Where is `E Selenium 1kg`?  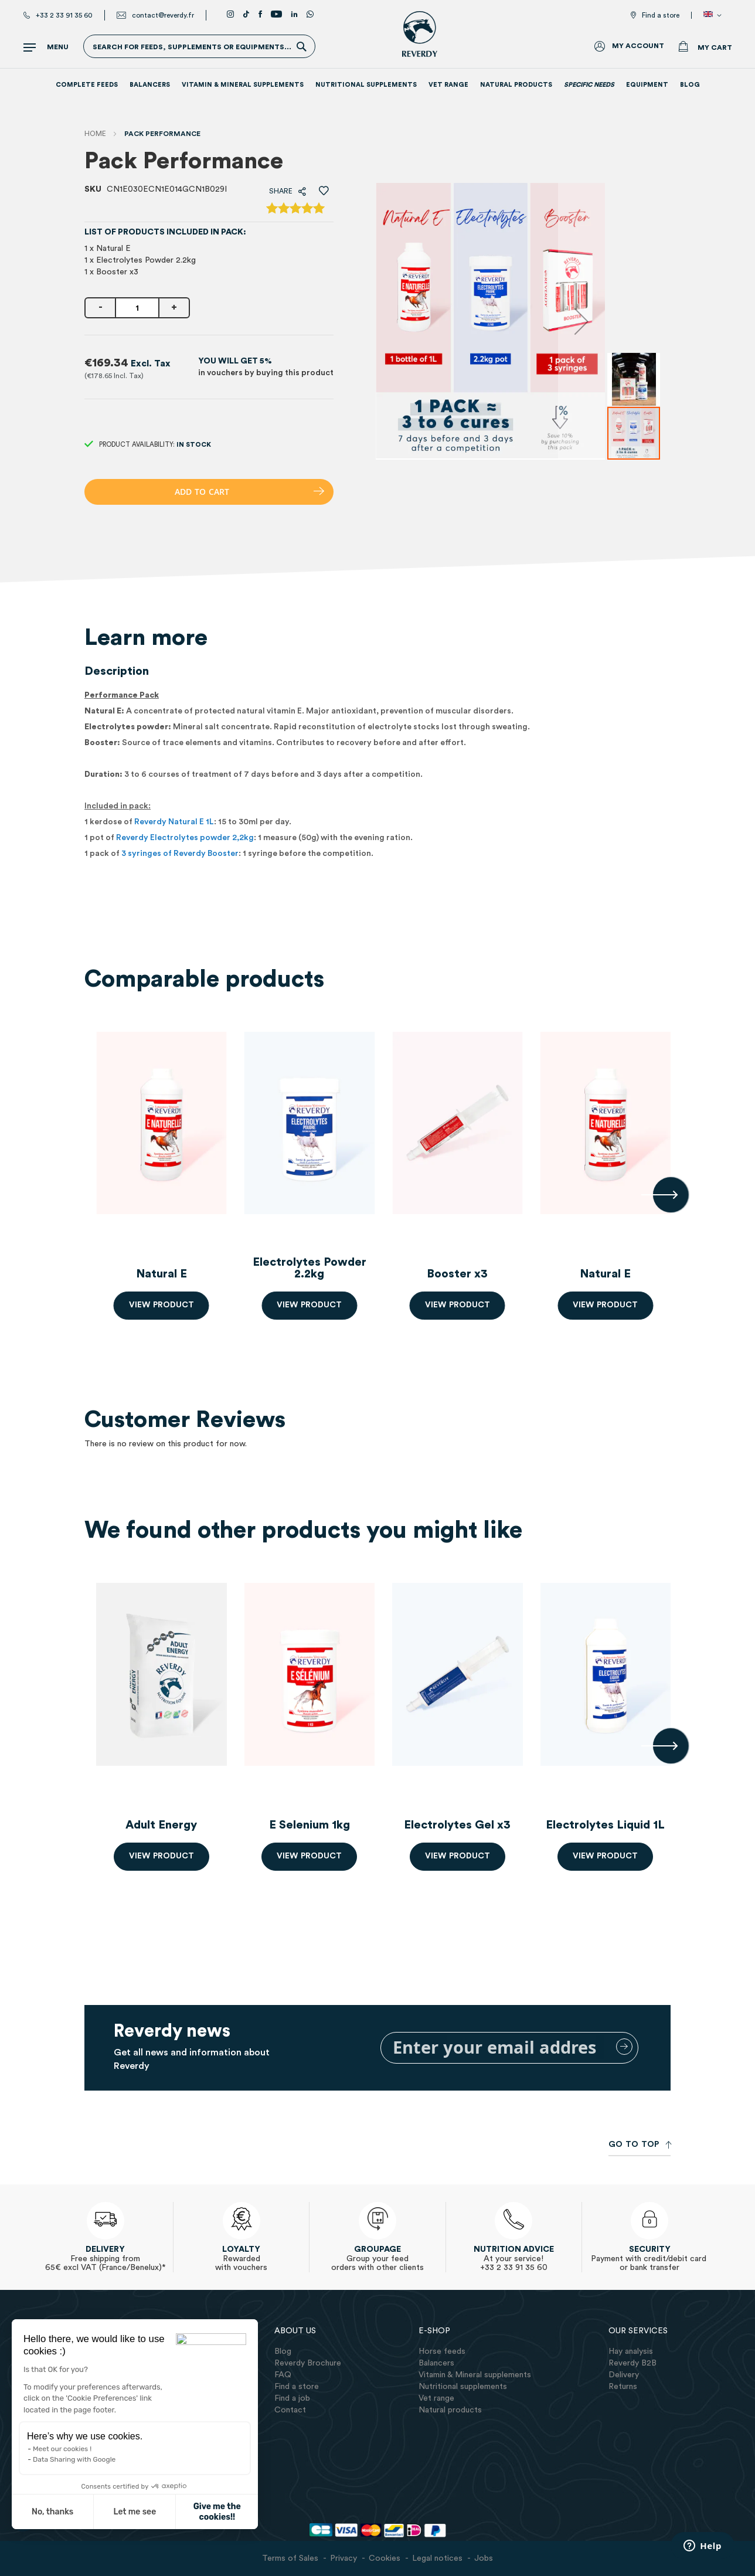
E Selenium 1kg is located at coordinates (309, 1825).